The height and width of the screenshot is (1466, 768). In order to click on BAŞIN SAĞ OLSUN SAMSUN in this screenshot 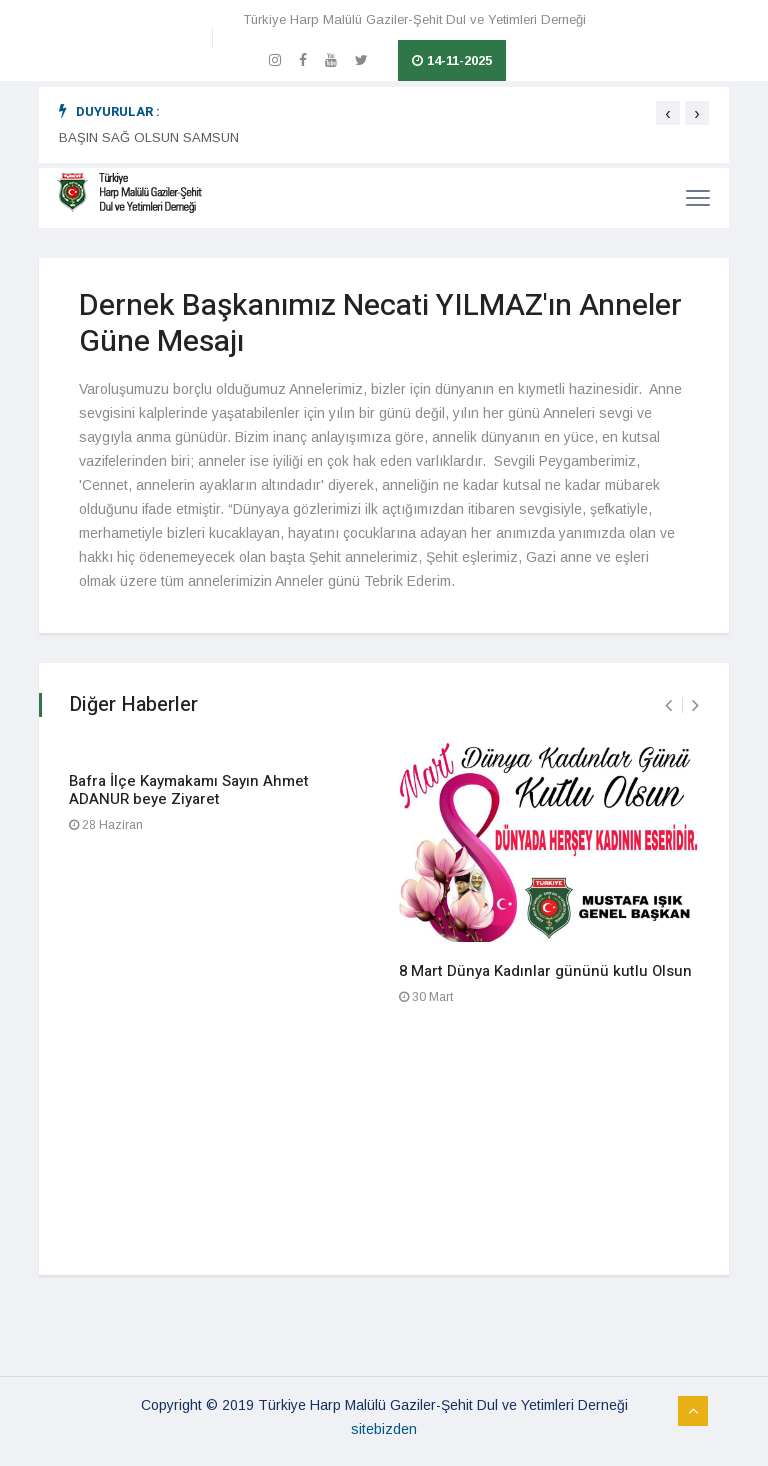, I will do `click(149, 137)`.